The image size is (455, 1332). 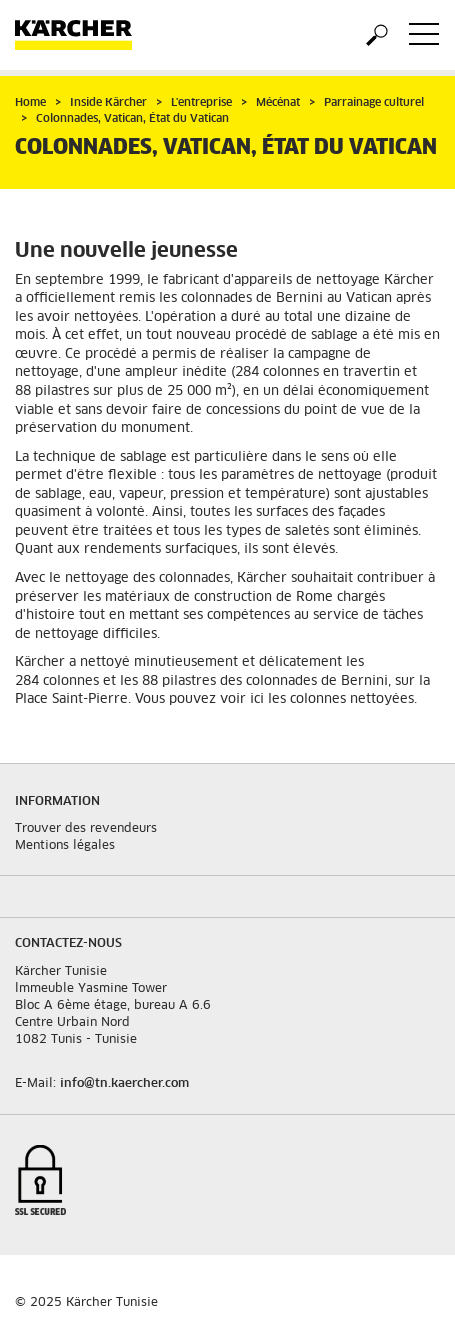 What do you see at coordinates (86, 829) in the screenshot?
I see `Trouver des revendeurs` at bounding box center [86, 829].